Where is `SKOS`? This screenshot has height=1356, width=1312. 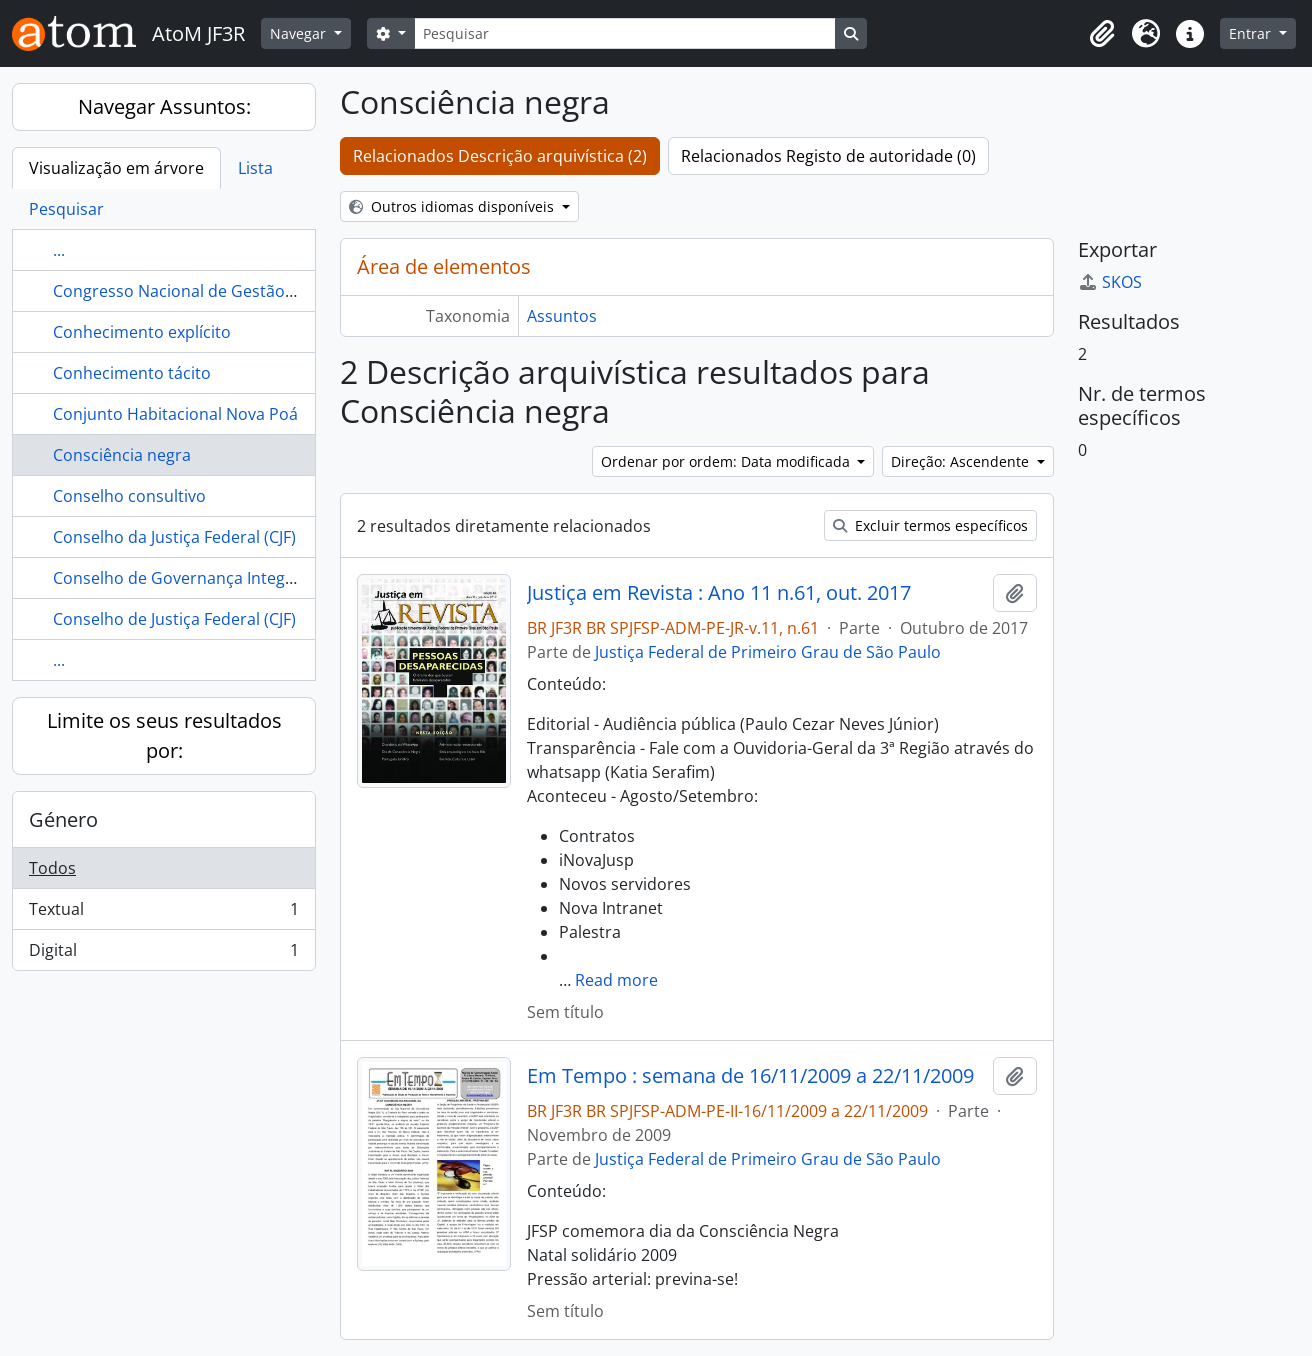 SKOS is located at coordinates (1110, 282).